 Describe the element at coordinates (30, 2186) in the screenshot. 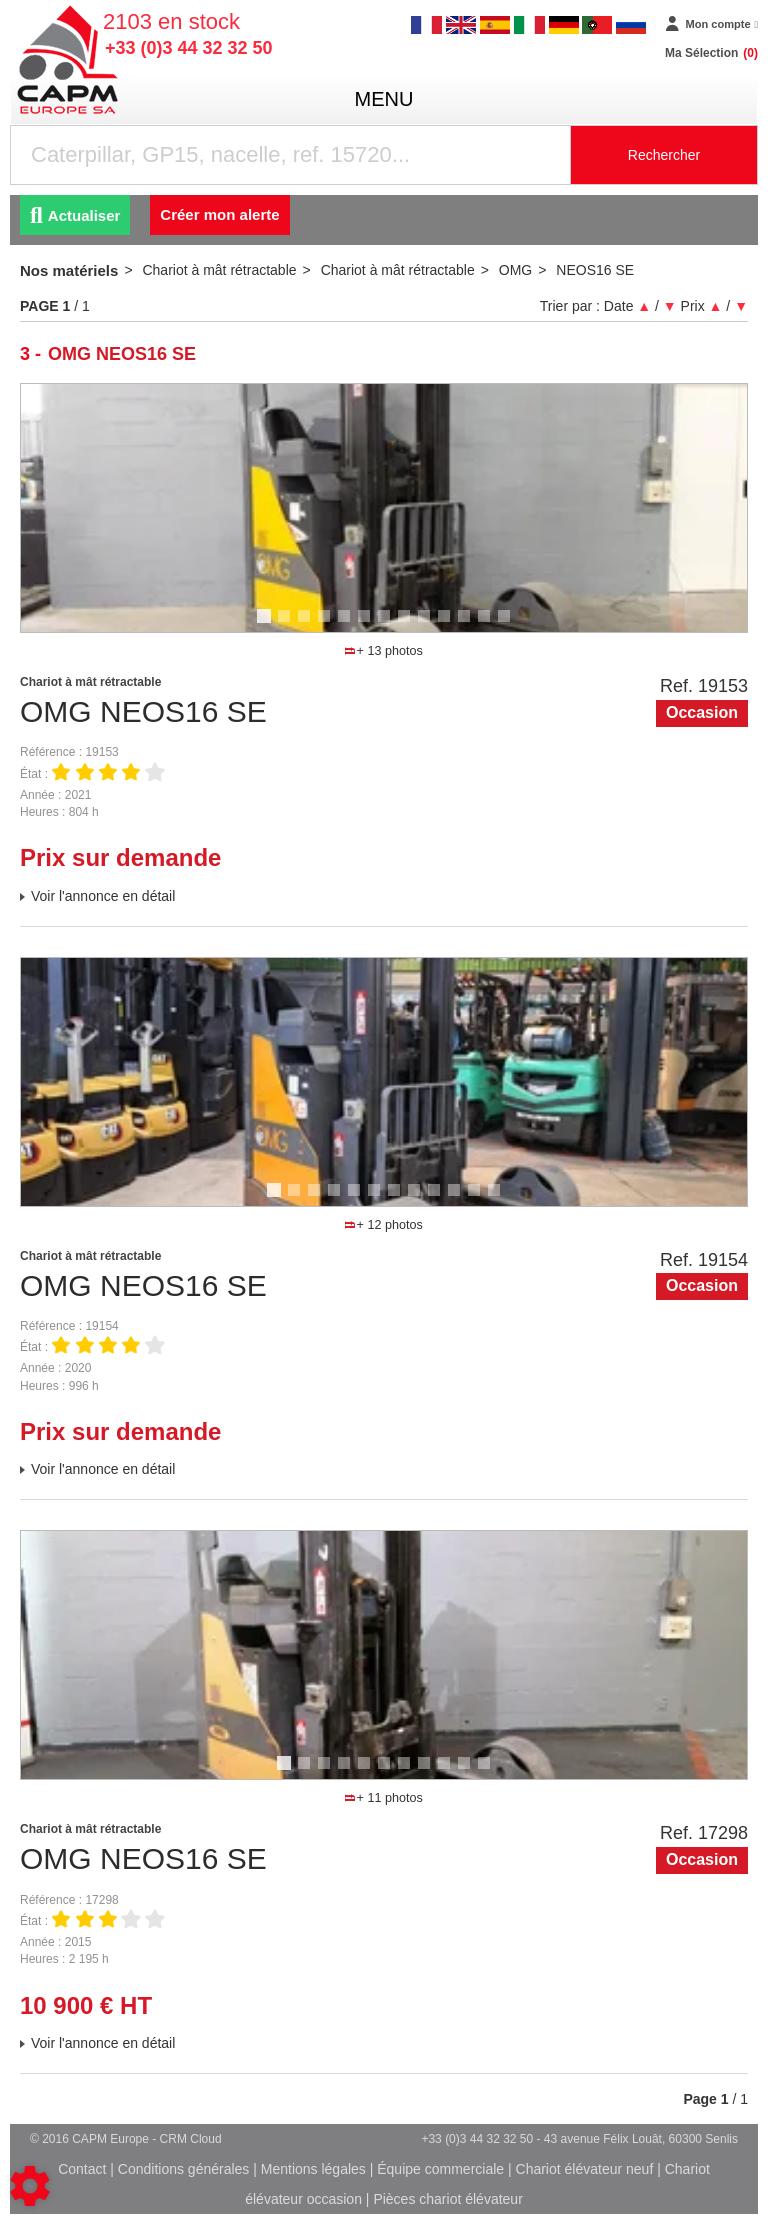

I see `[Show cookies sidebar]` at that location.